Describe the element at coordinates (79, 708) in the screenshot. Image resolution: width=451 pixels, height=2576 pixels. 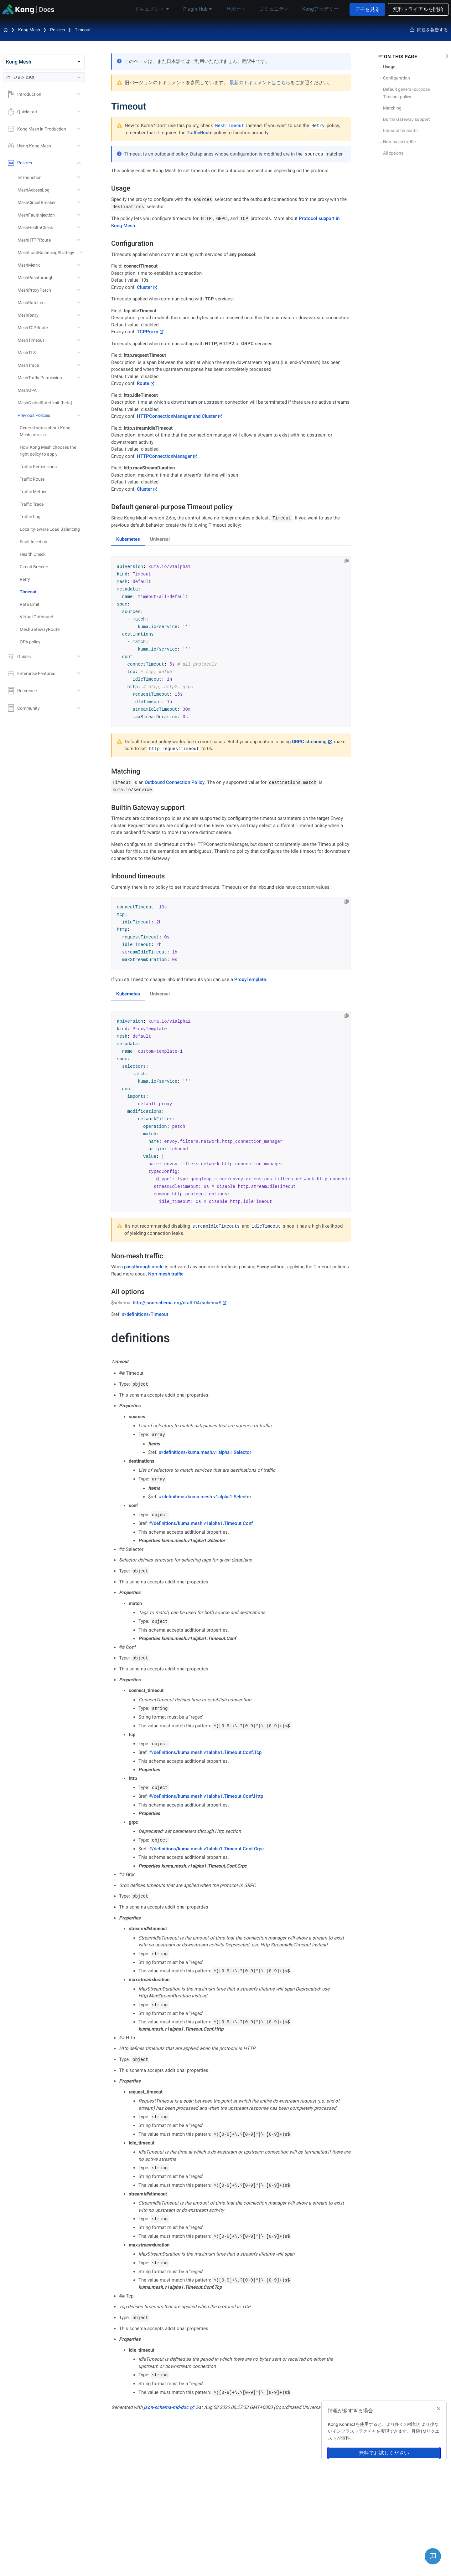
I see `[toggle Community subtree]` at that location.